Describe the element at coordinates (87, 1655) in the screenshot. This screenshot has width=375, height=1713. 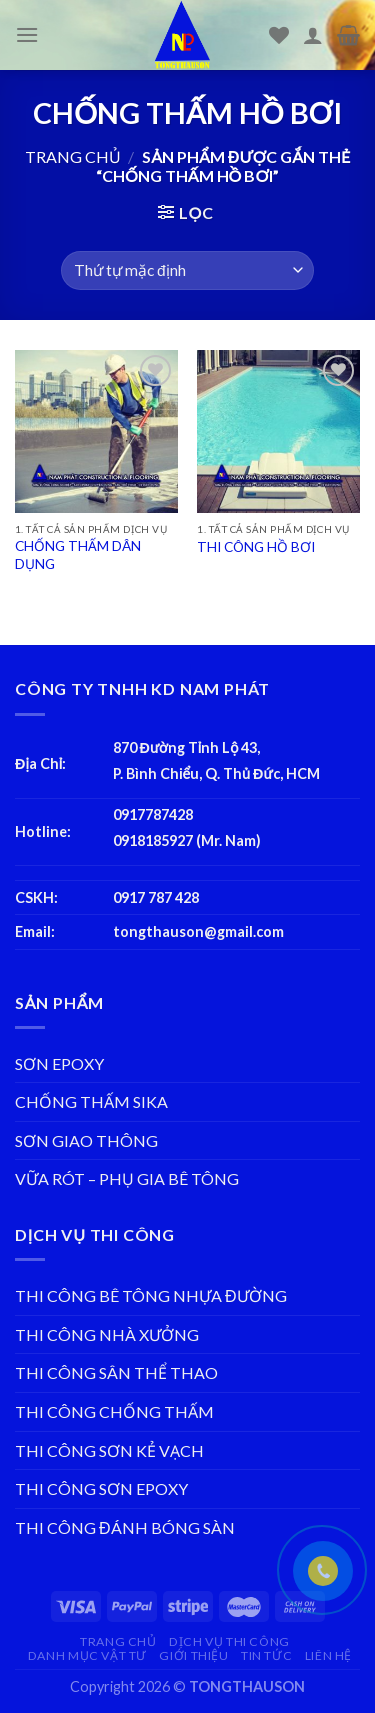
I see `DANH MỤC VẬT TƯ` at that location.